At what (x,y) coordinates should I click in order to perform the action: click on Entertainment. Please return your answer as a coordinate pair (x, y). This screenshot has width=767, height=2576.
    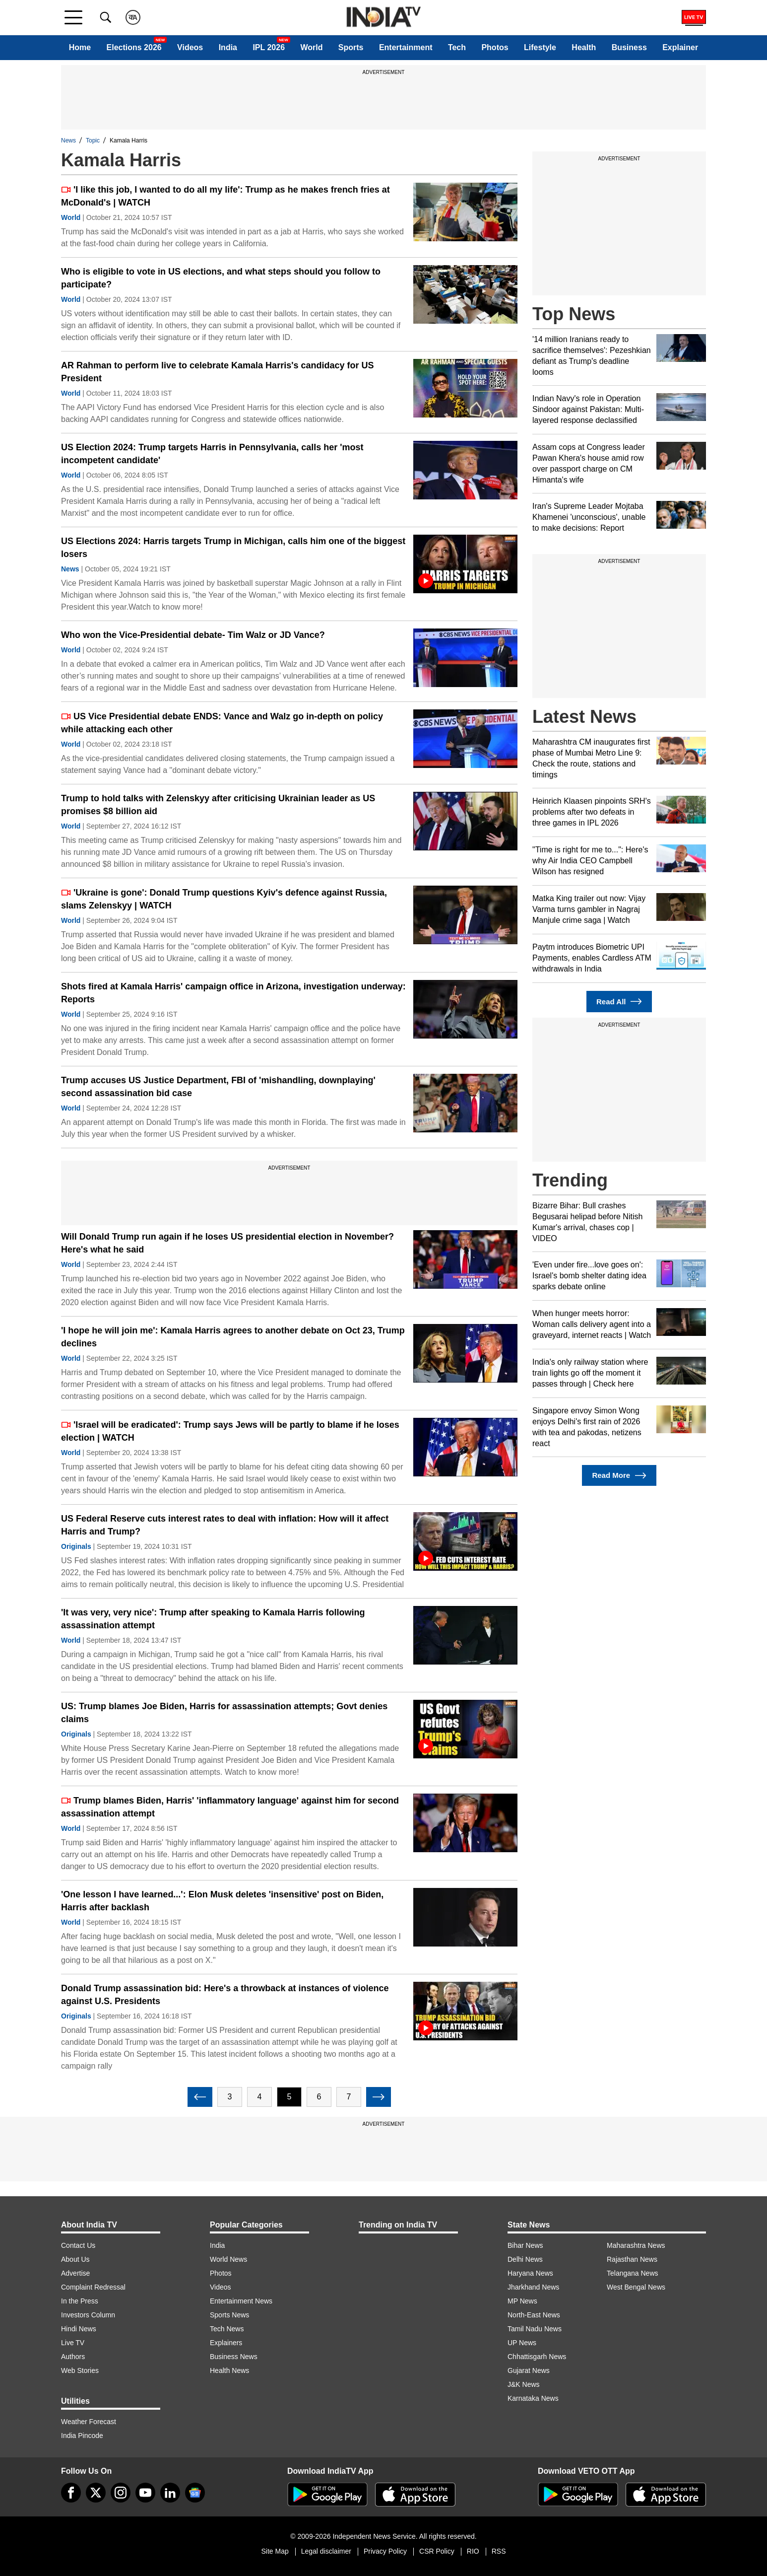
    Looking at the image, I should click on (406, 47).